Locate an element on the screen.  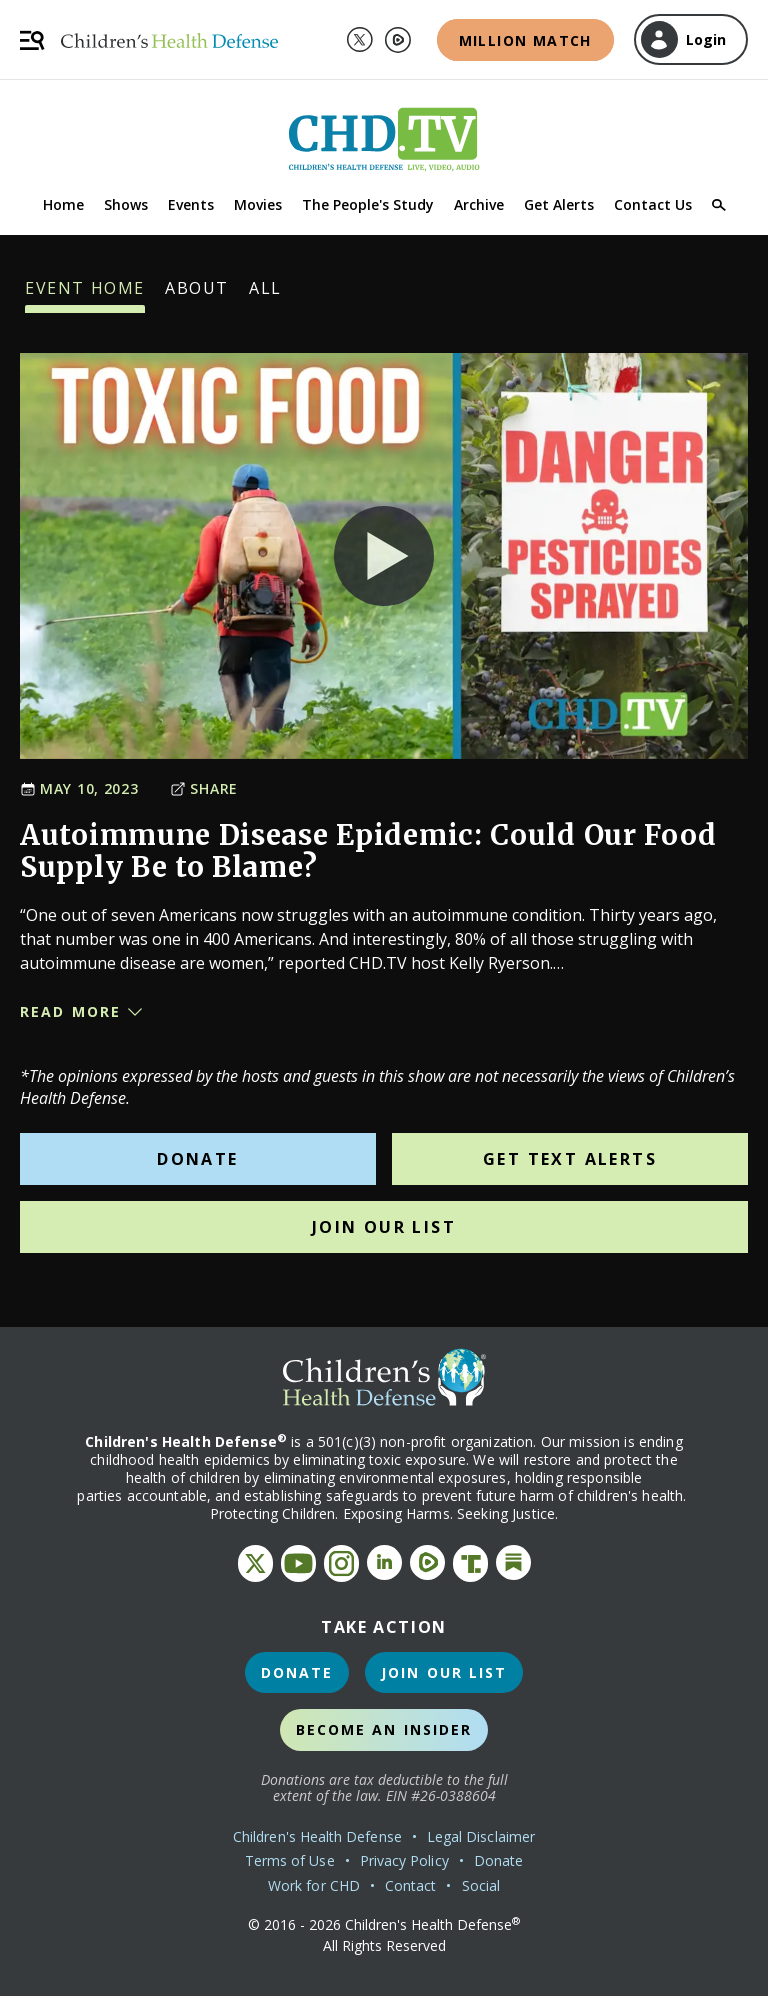
Terms of Use is located at coordinates (290, 1860).